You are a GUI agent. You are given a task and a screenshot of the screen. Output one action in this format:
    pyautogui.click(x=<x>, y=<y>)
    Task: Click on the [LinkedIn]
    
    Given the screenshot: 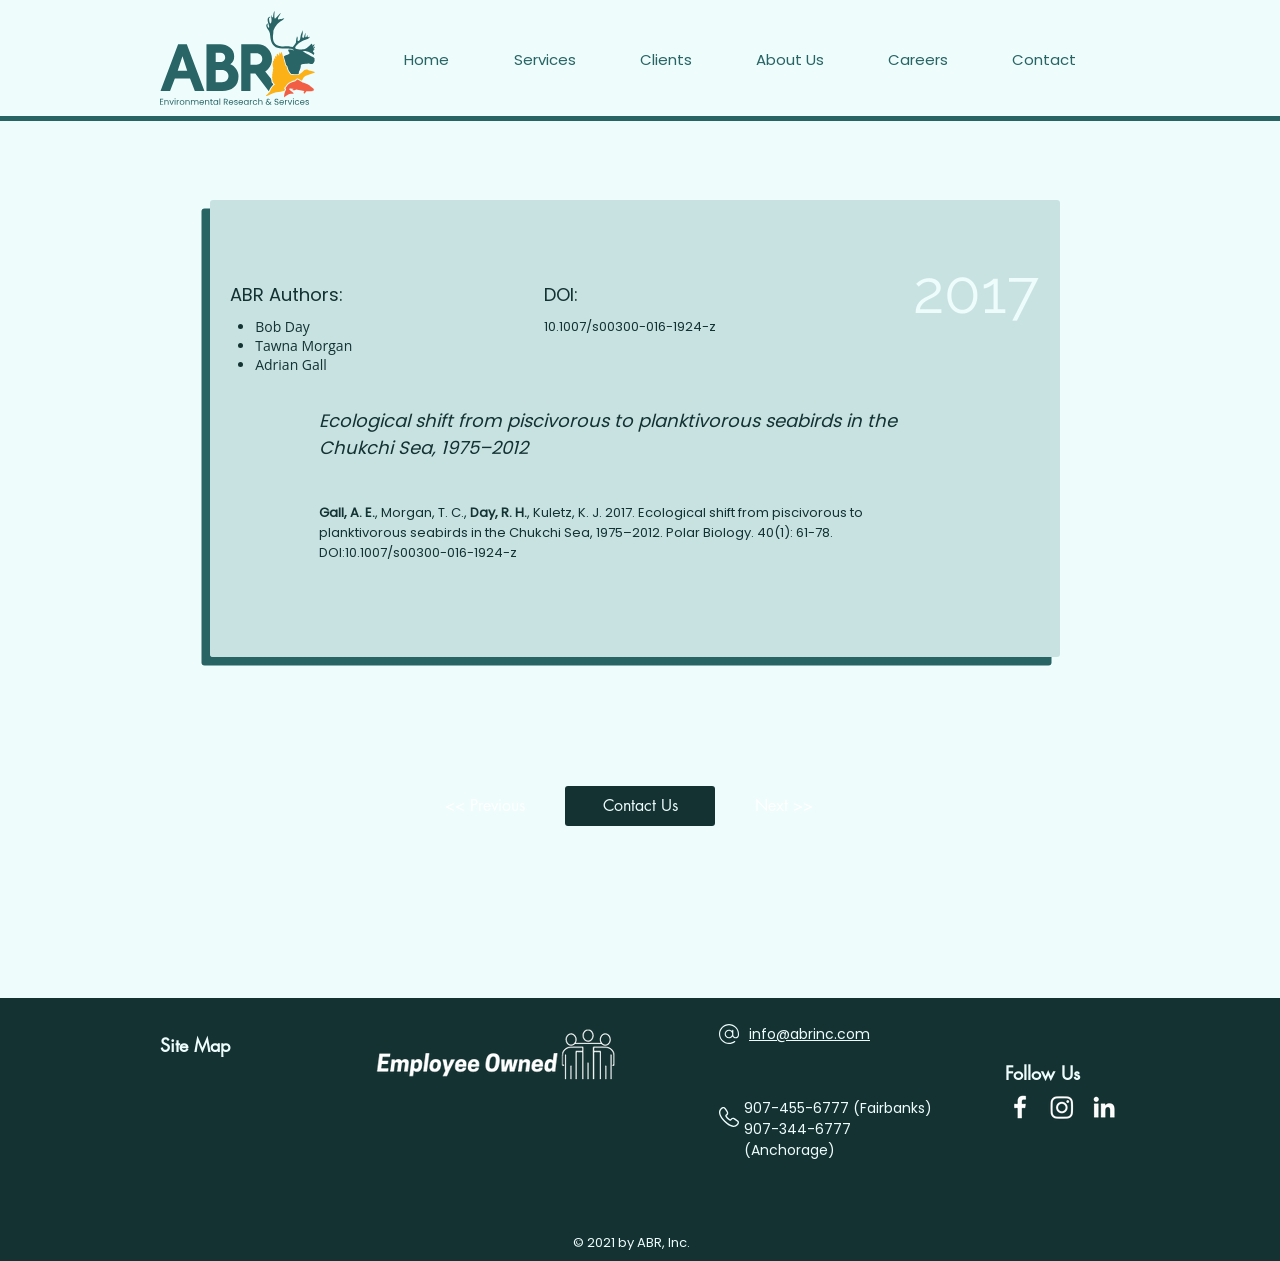 What is the action you would take?
    pyautogui.click(x=1104, y=1107)
    